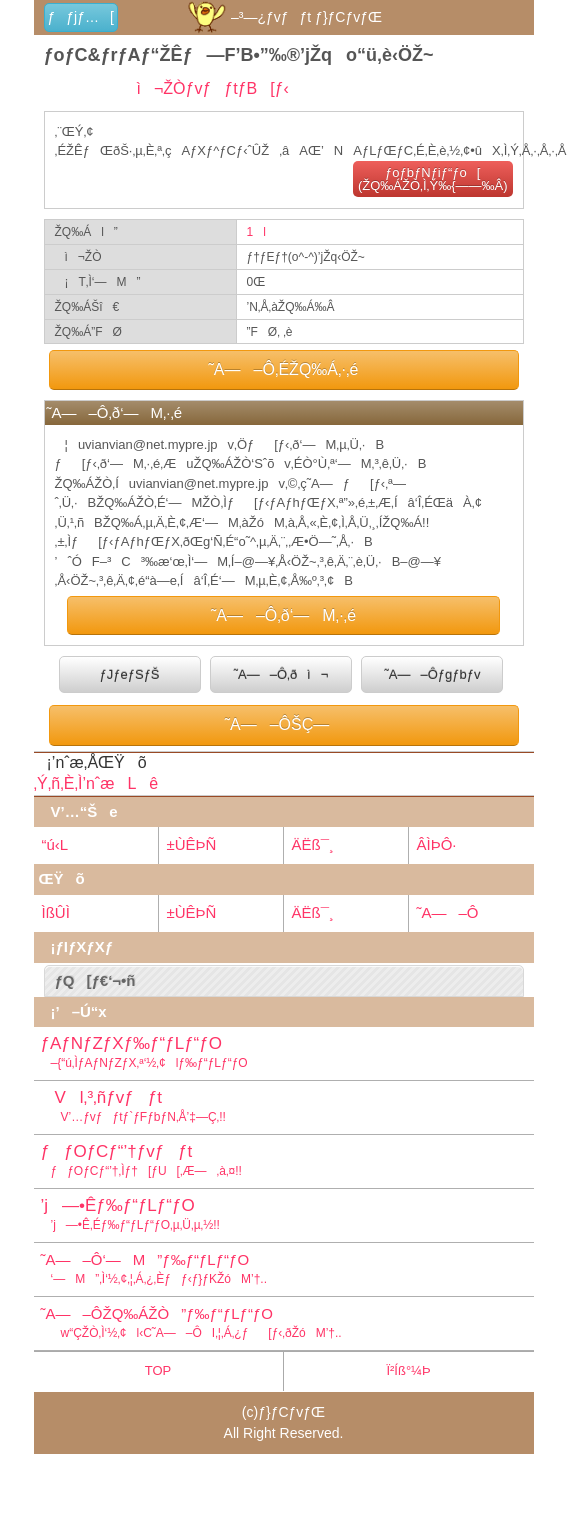 The width and height of the screenshot is (567, 1533). I want to click on ˜A—–ÔŠÇ—, so click(284, 724).